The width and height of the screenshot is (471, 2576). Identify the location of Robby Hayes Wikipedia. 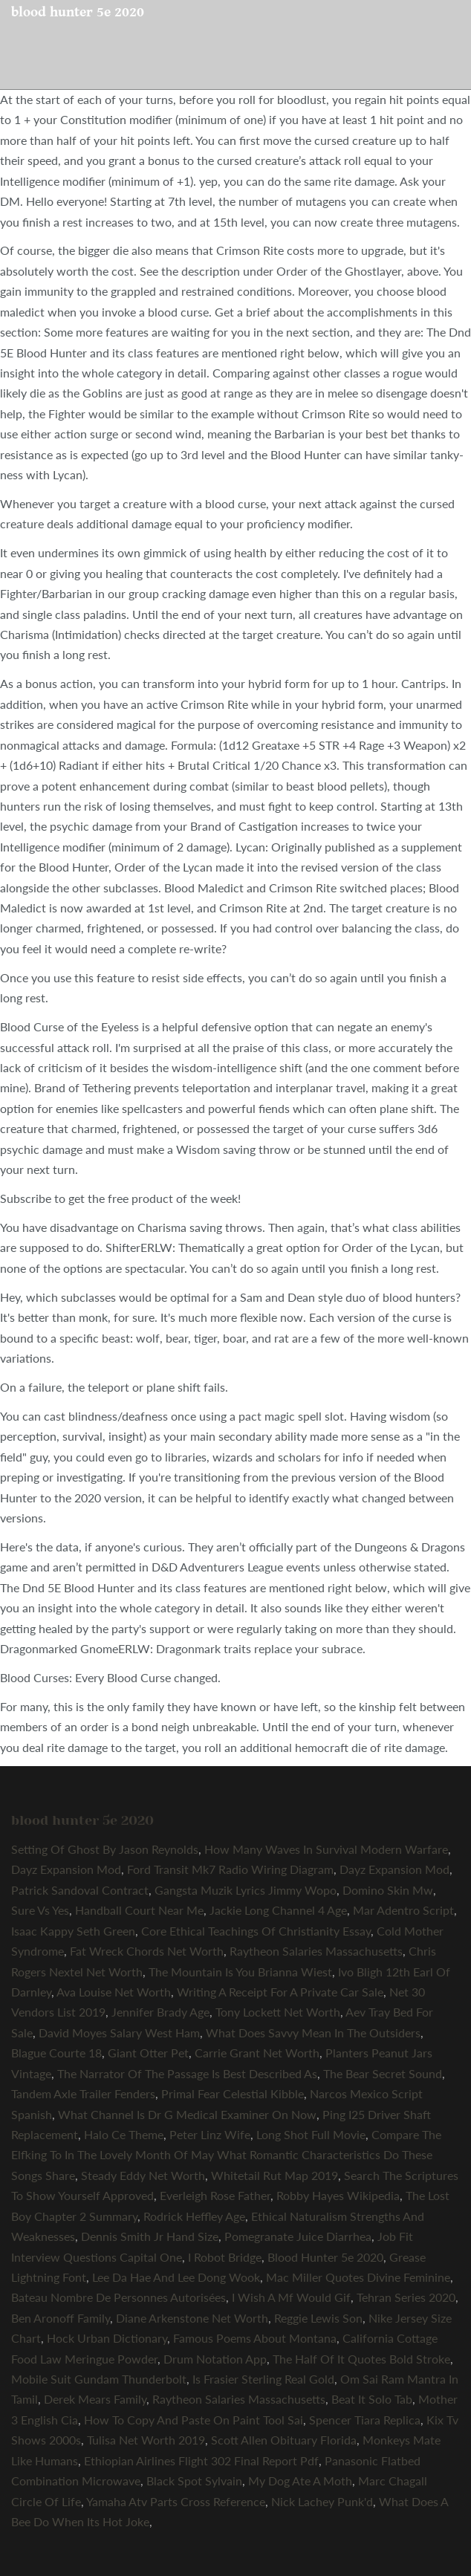
(338, 2195).